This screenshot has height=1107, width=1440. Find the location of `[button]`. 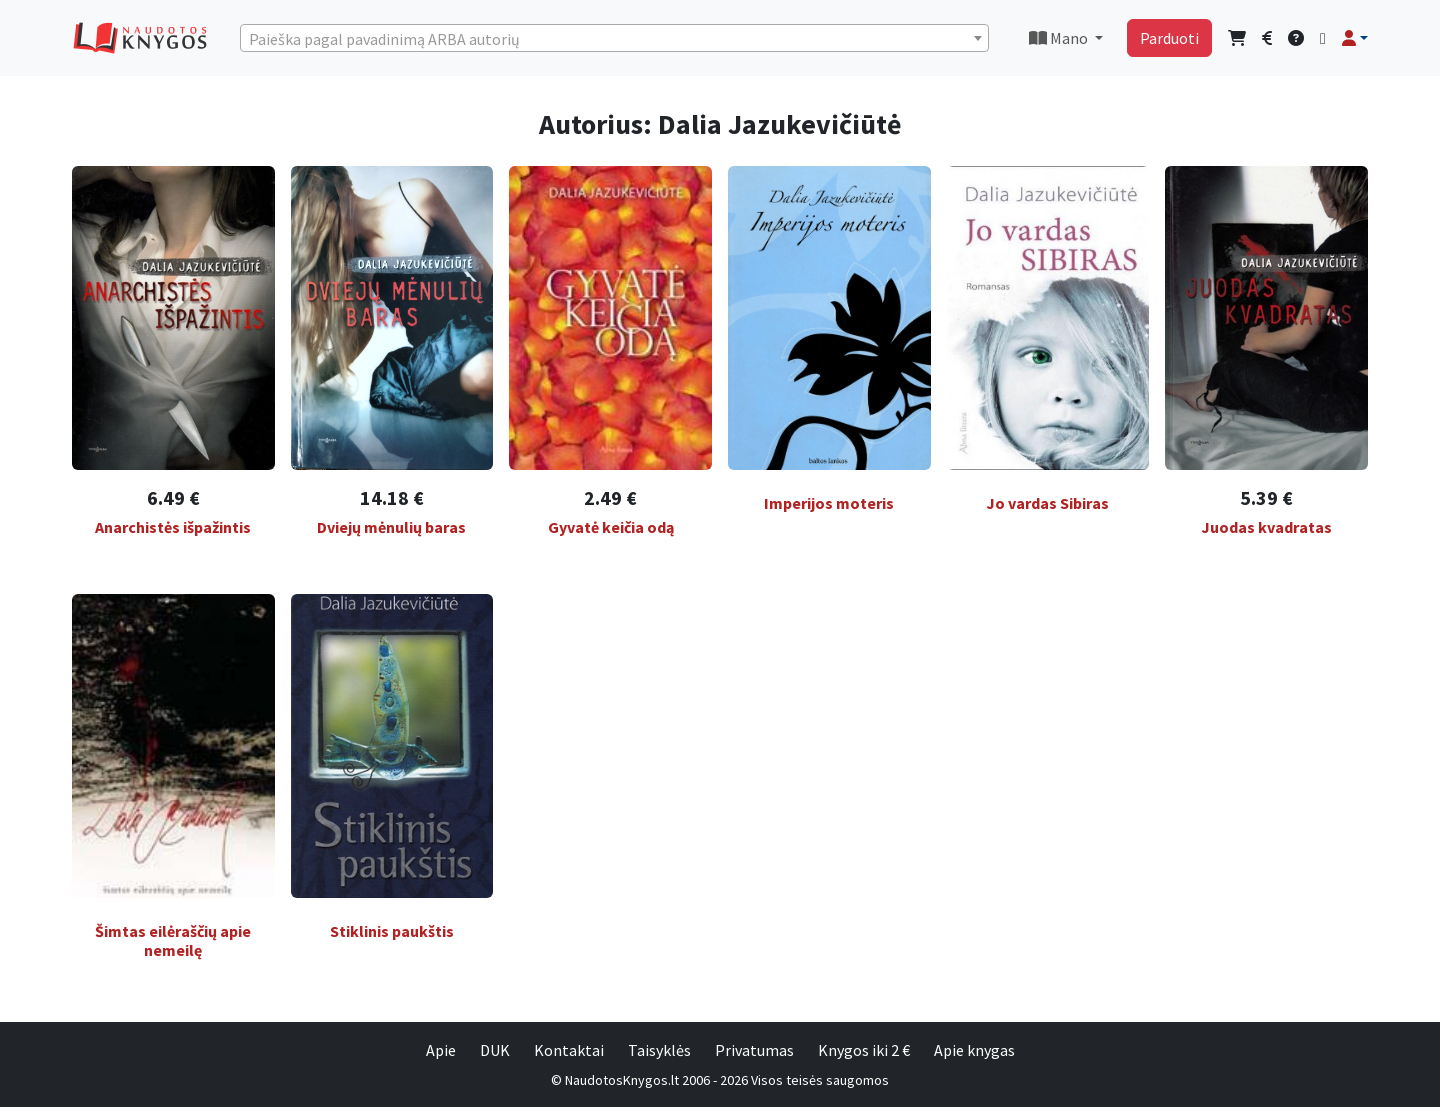

[button] is located at coordinates (1355, 38).